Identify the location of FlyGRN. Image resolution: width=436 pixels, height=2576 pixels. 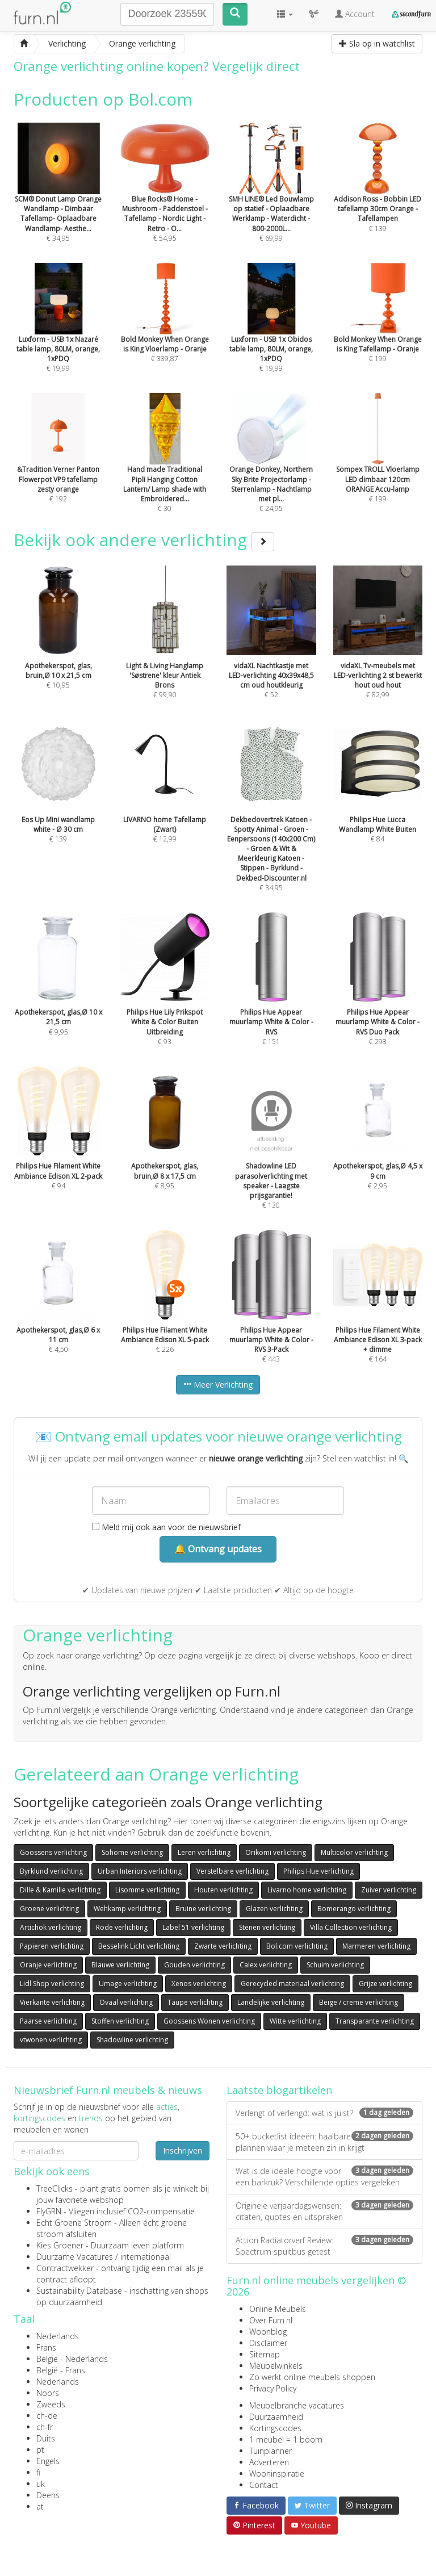
(48, 2211).